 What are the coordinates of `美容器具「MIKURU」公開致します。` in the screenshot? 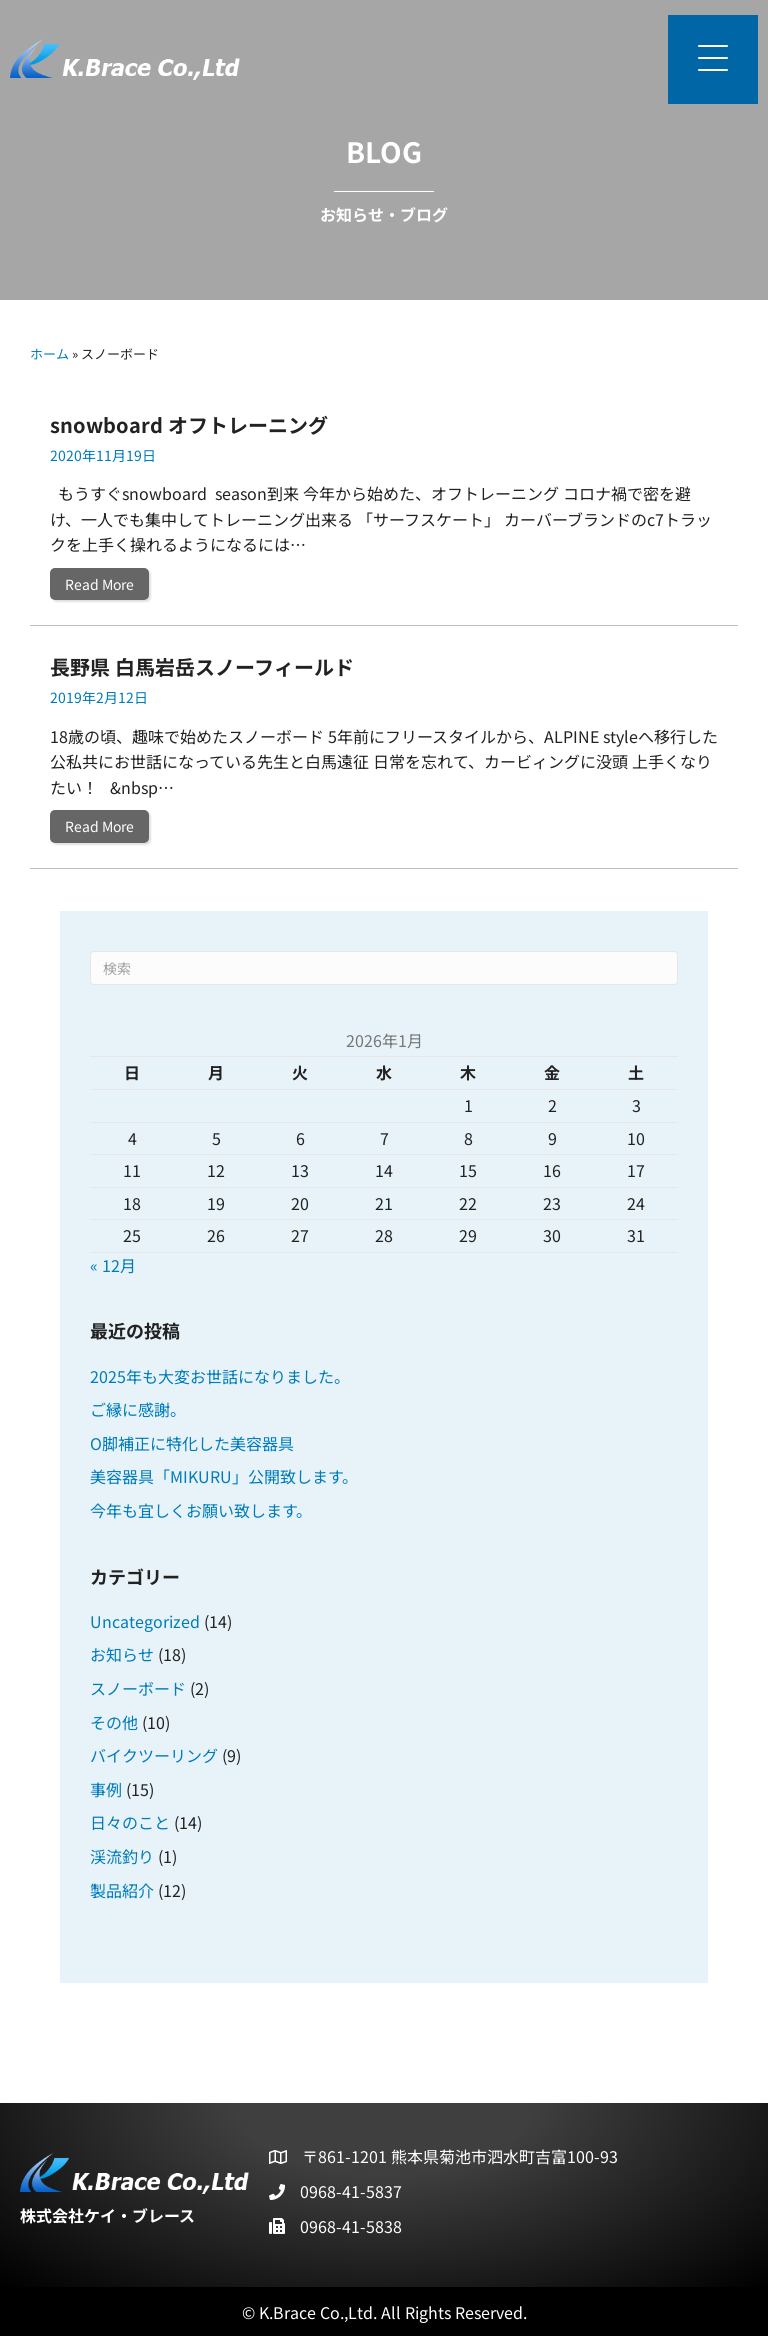 It's located at (224, 1476).